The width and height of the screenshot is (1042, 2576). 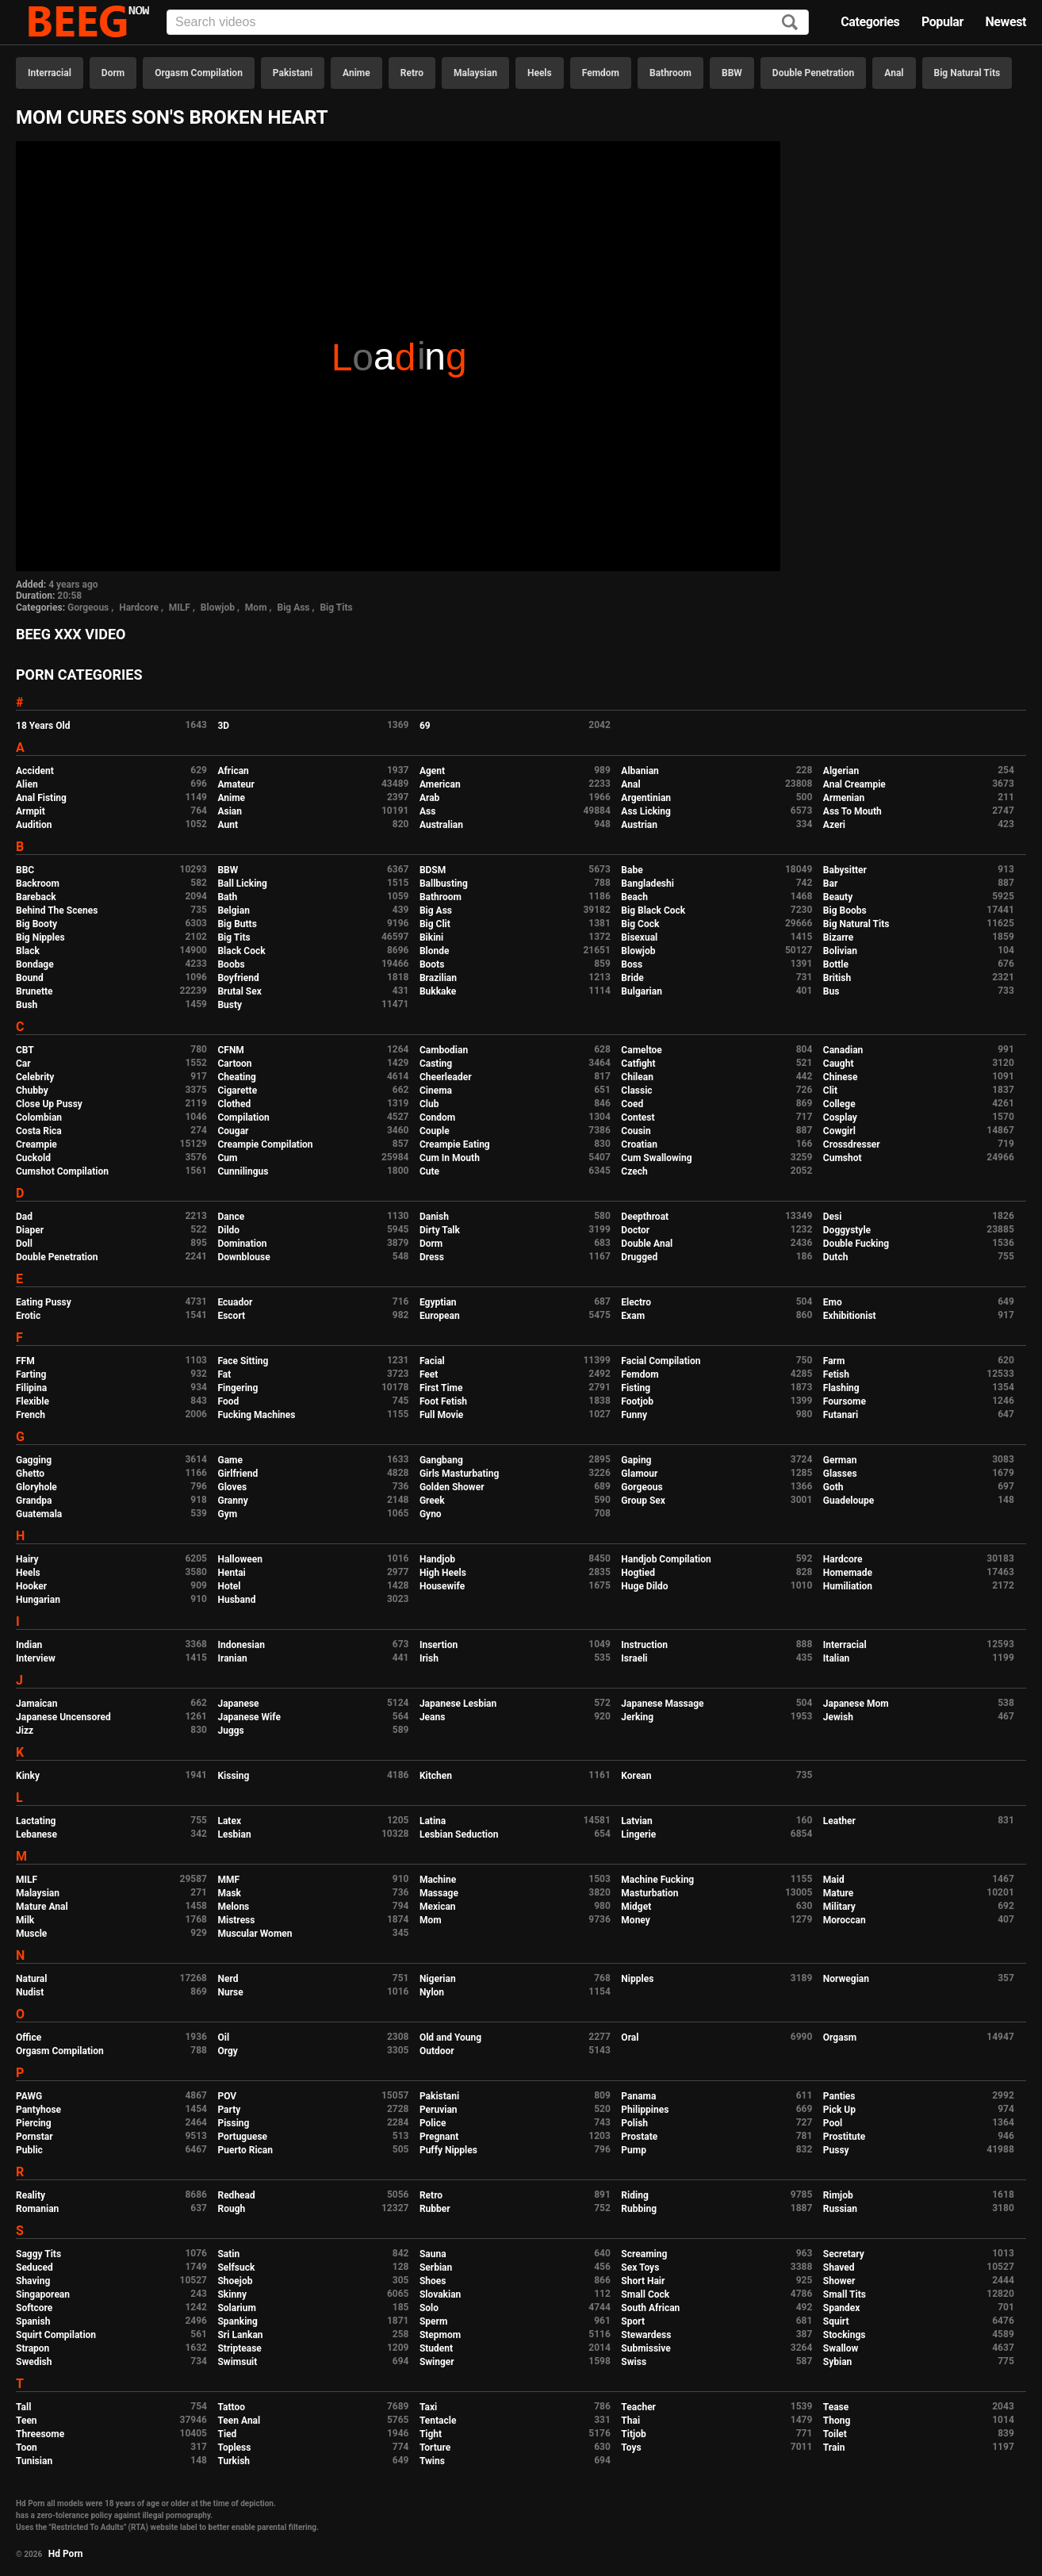 I want to click on FFM, so click(x=25, y=1361).